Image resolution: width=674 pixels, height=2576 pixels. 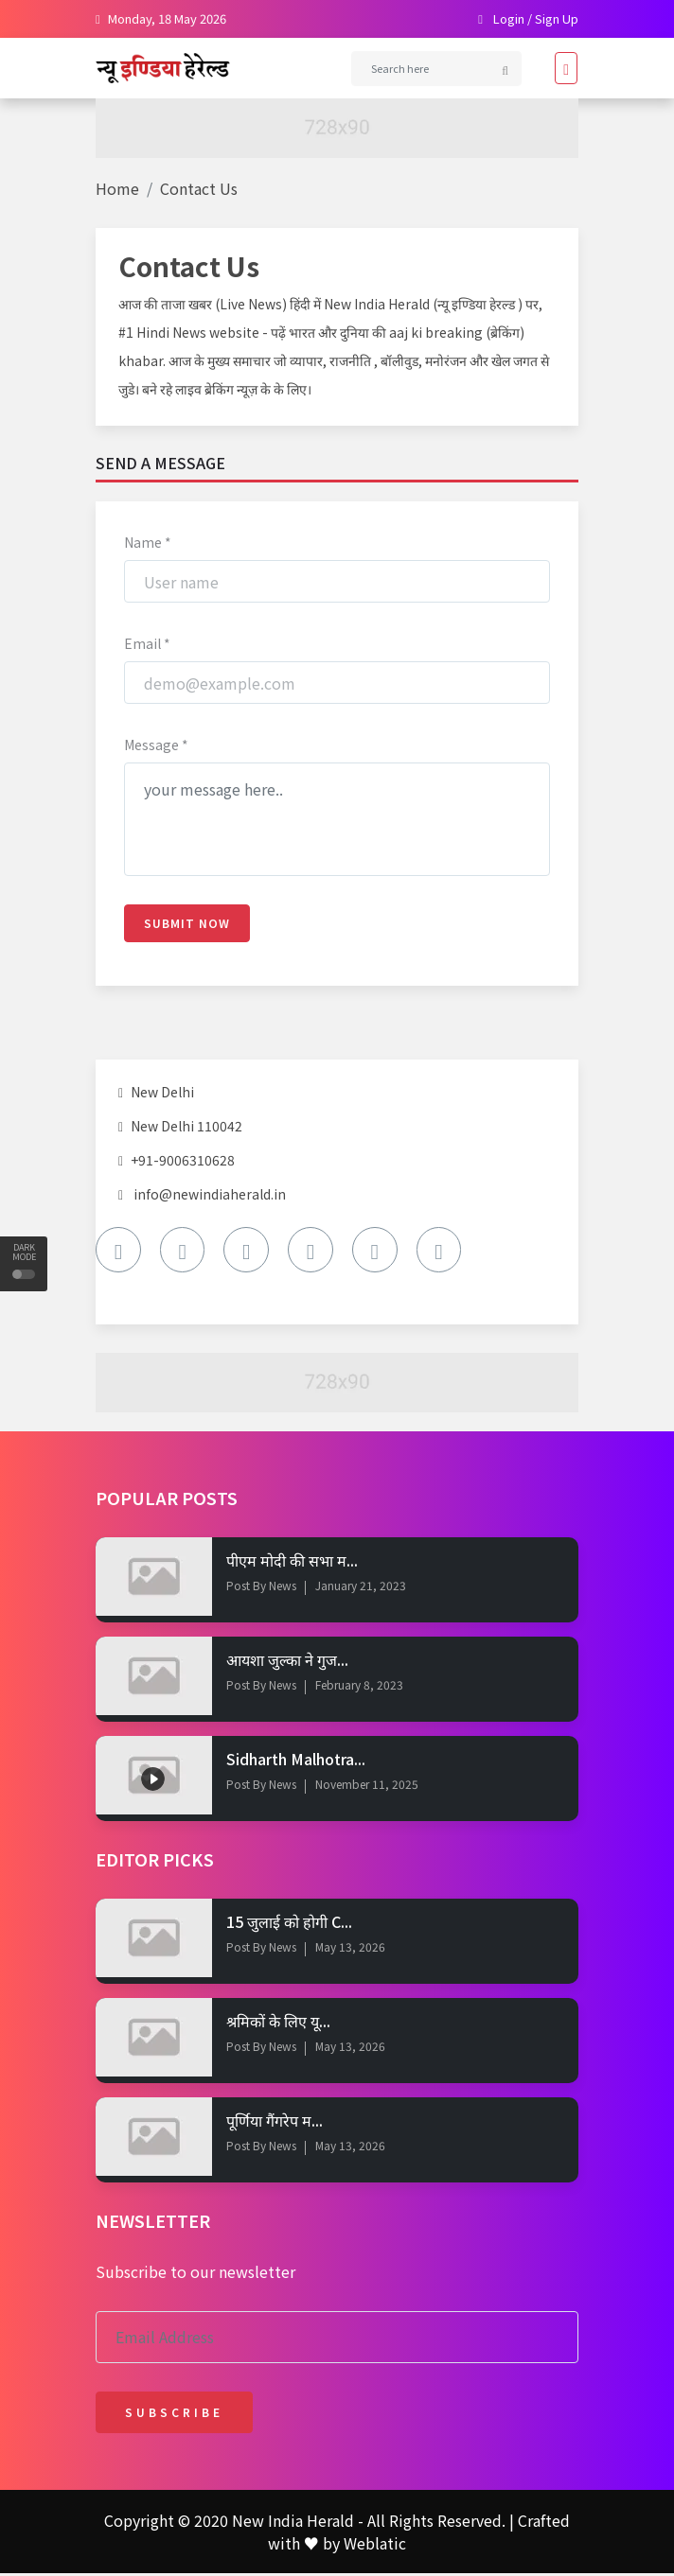 What do you see at coordinates (147, 644) in the screenshot?
I see `Email *` at bounding box center [147, 644].